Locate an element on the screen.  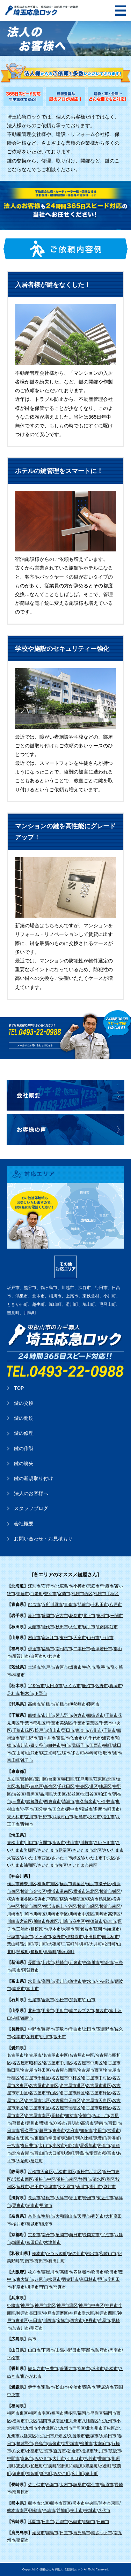
柏市 is located at coordinates (66, 1745).